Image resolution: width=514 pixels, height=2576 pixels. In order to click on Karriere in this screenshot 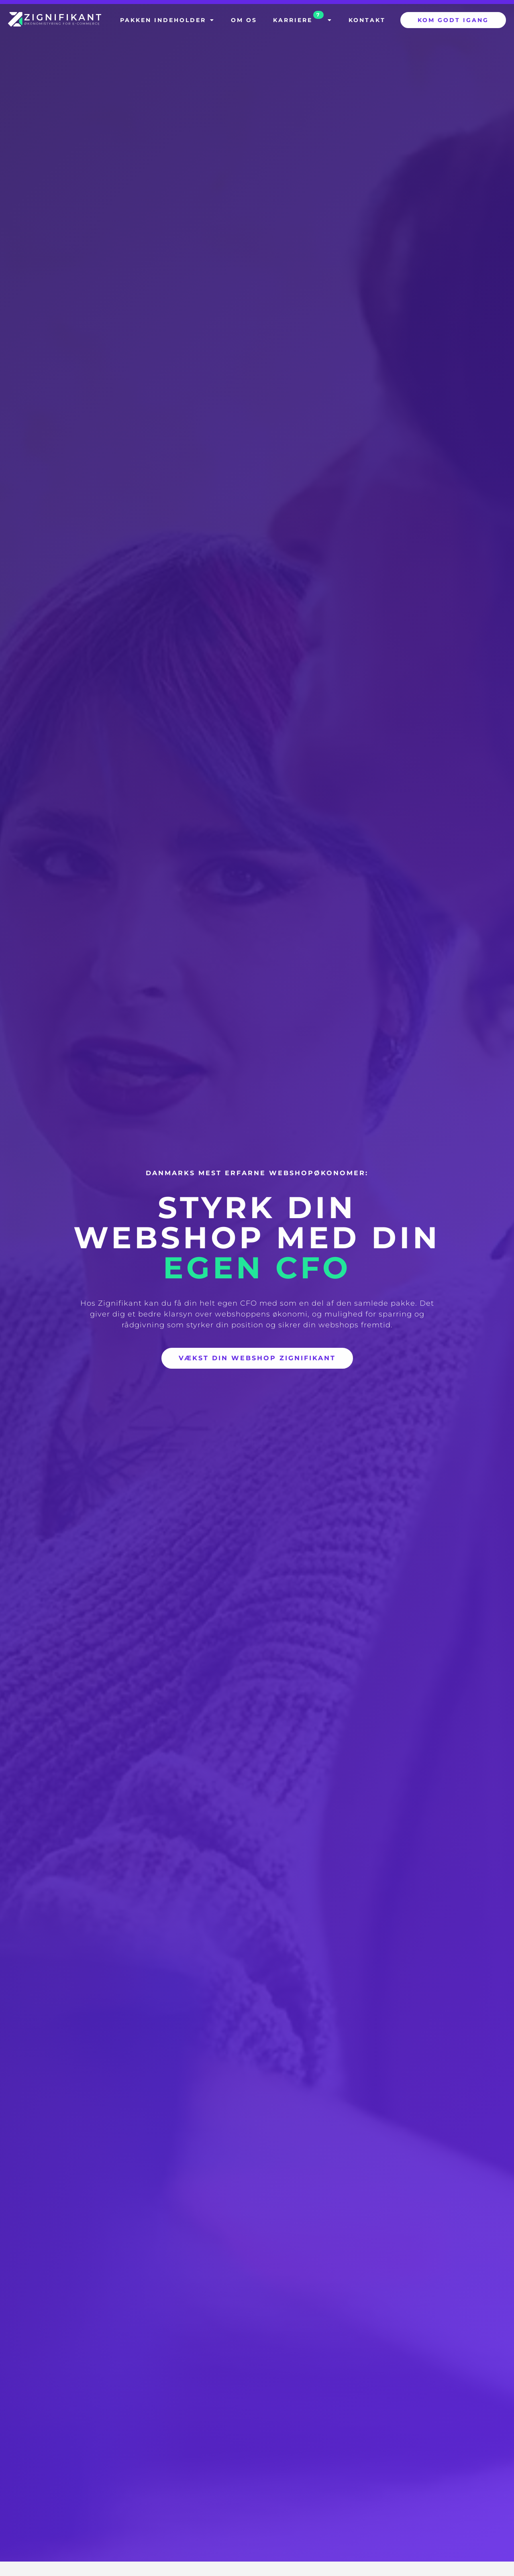, I will do `click(302, 17)`.